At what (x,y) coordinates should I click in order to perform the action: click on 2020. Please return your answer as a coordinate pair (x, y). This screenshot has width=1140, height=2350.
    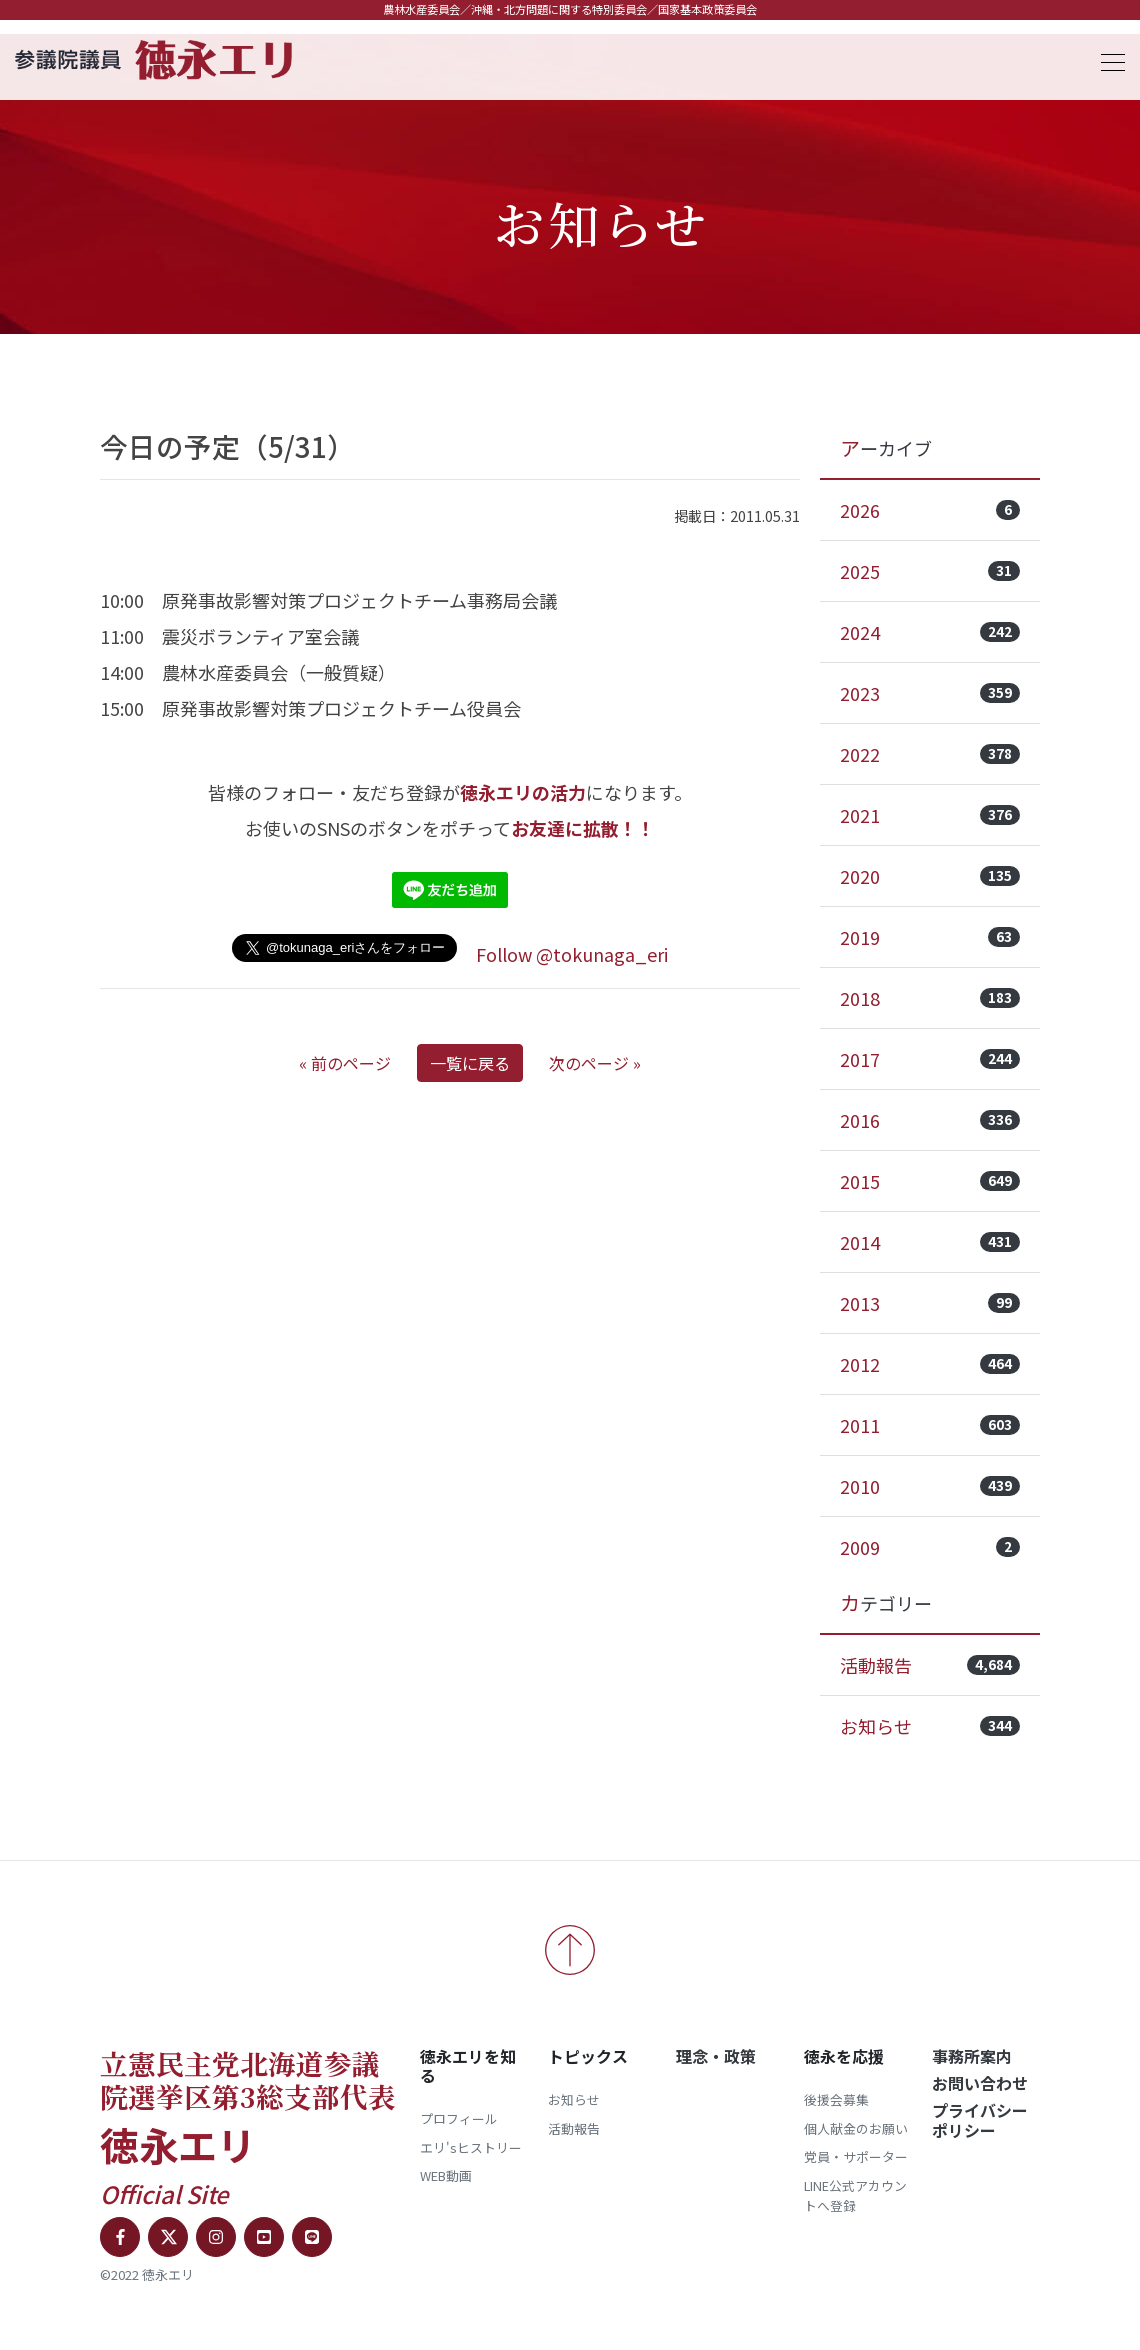
    Looking at the image, I should click on (930, 876).